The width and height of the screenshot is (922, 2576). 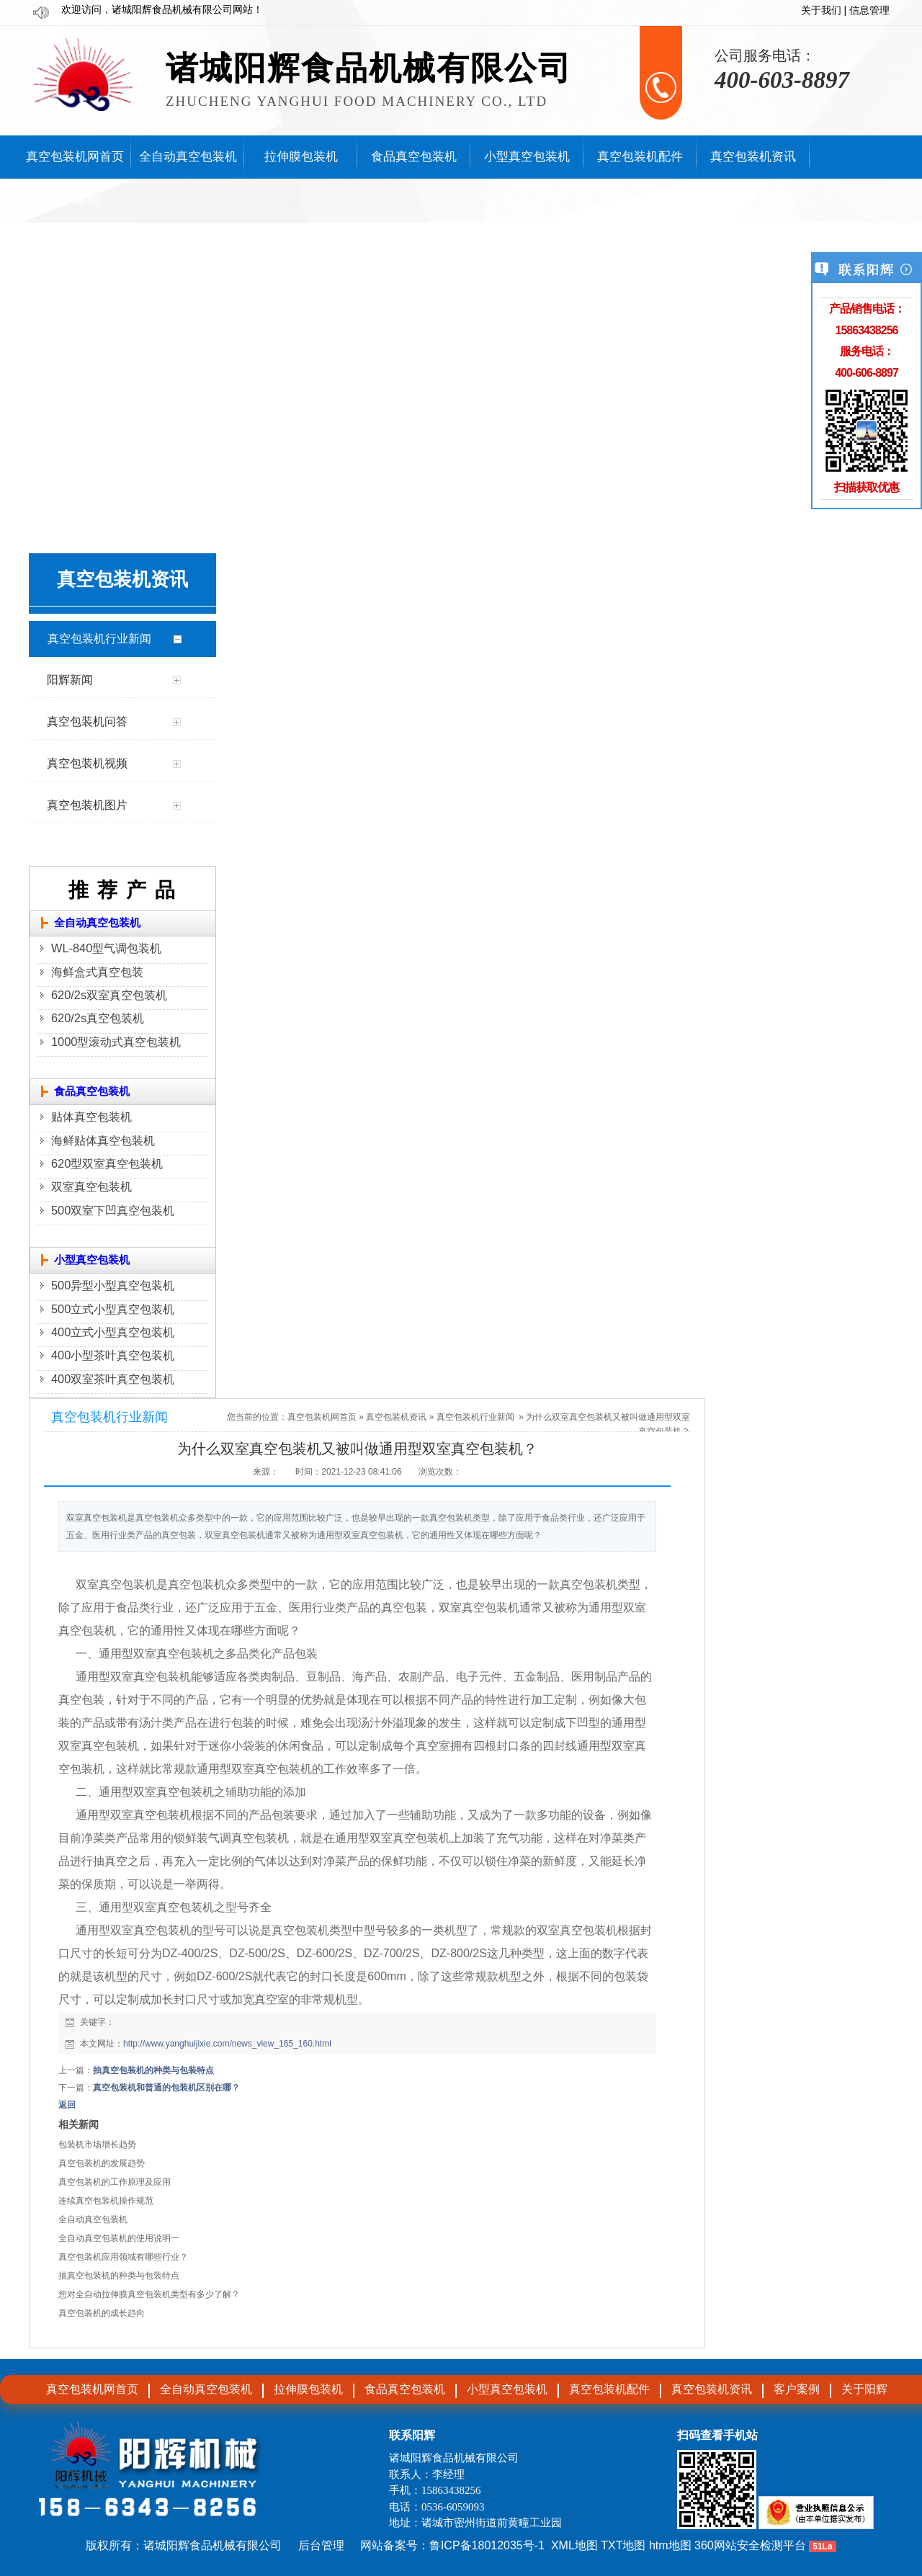 I want to click on 真空包装机应用领域有哪些行业？, so click(x=123, y=2257).